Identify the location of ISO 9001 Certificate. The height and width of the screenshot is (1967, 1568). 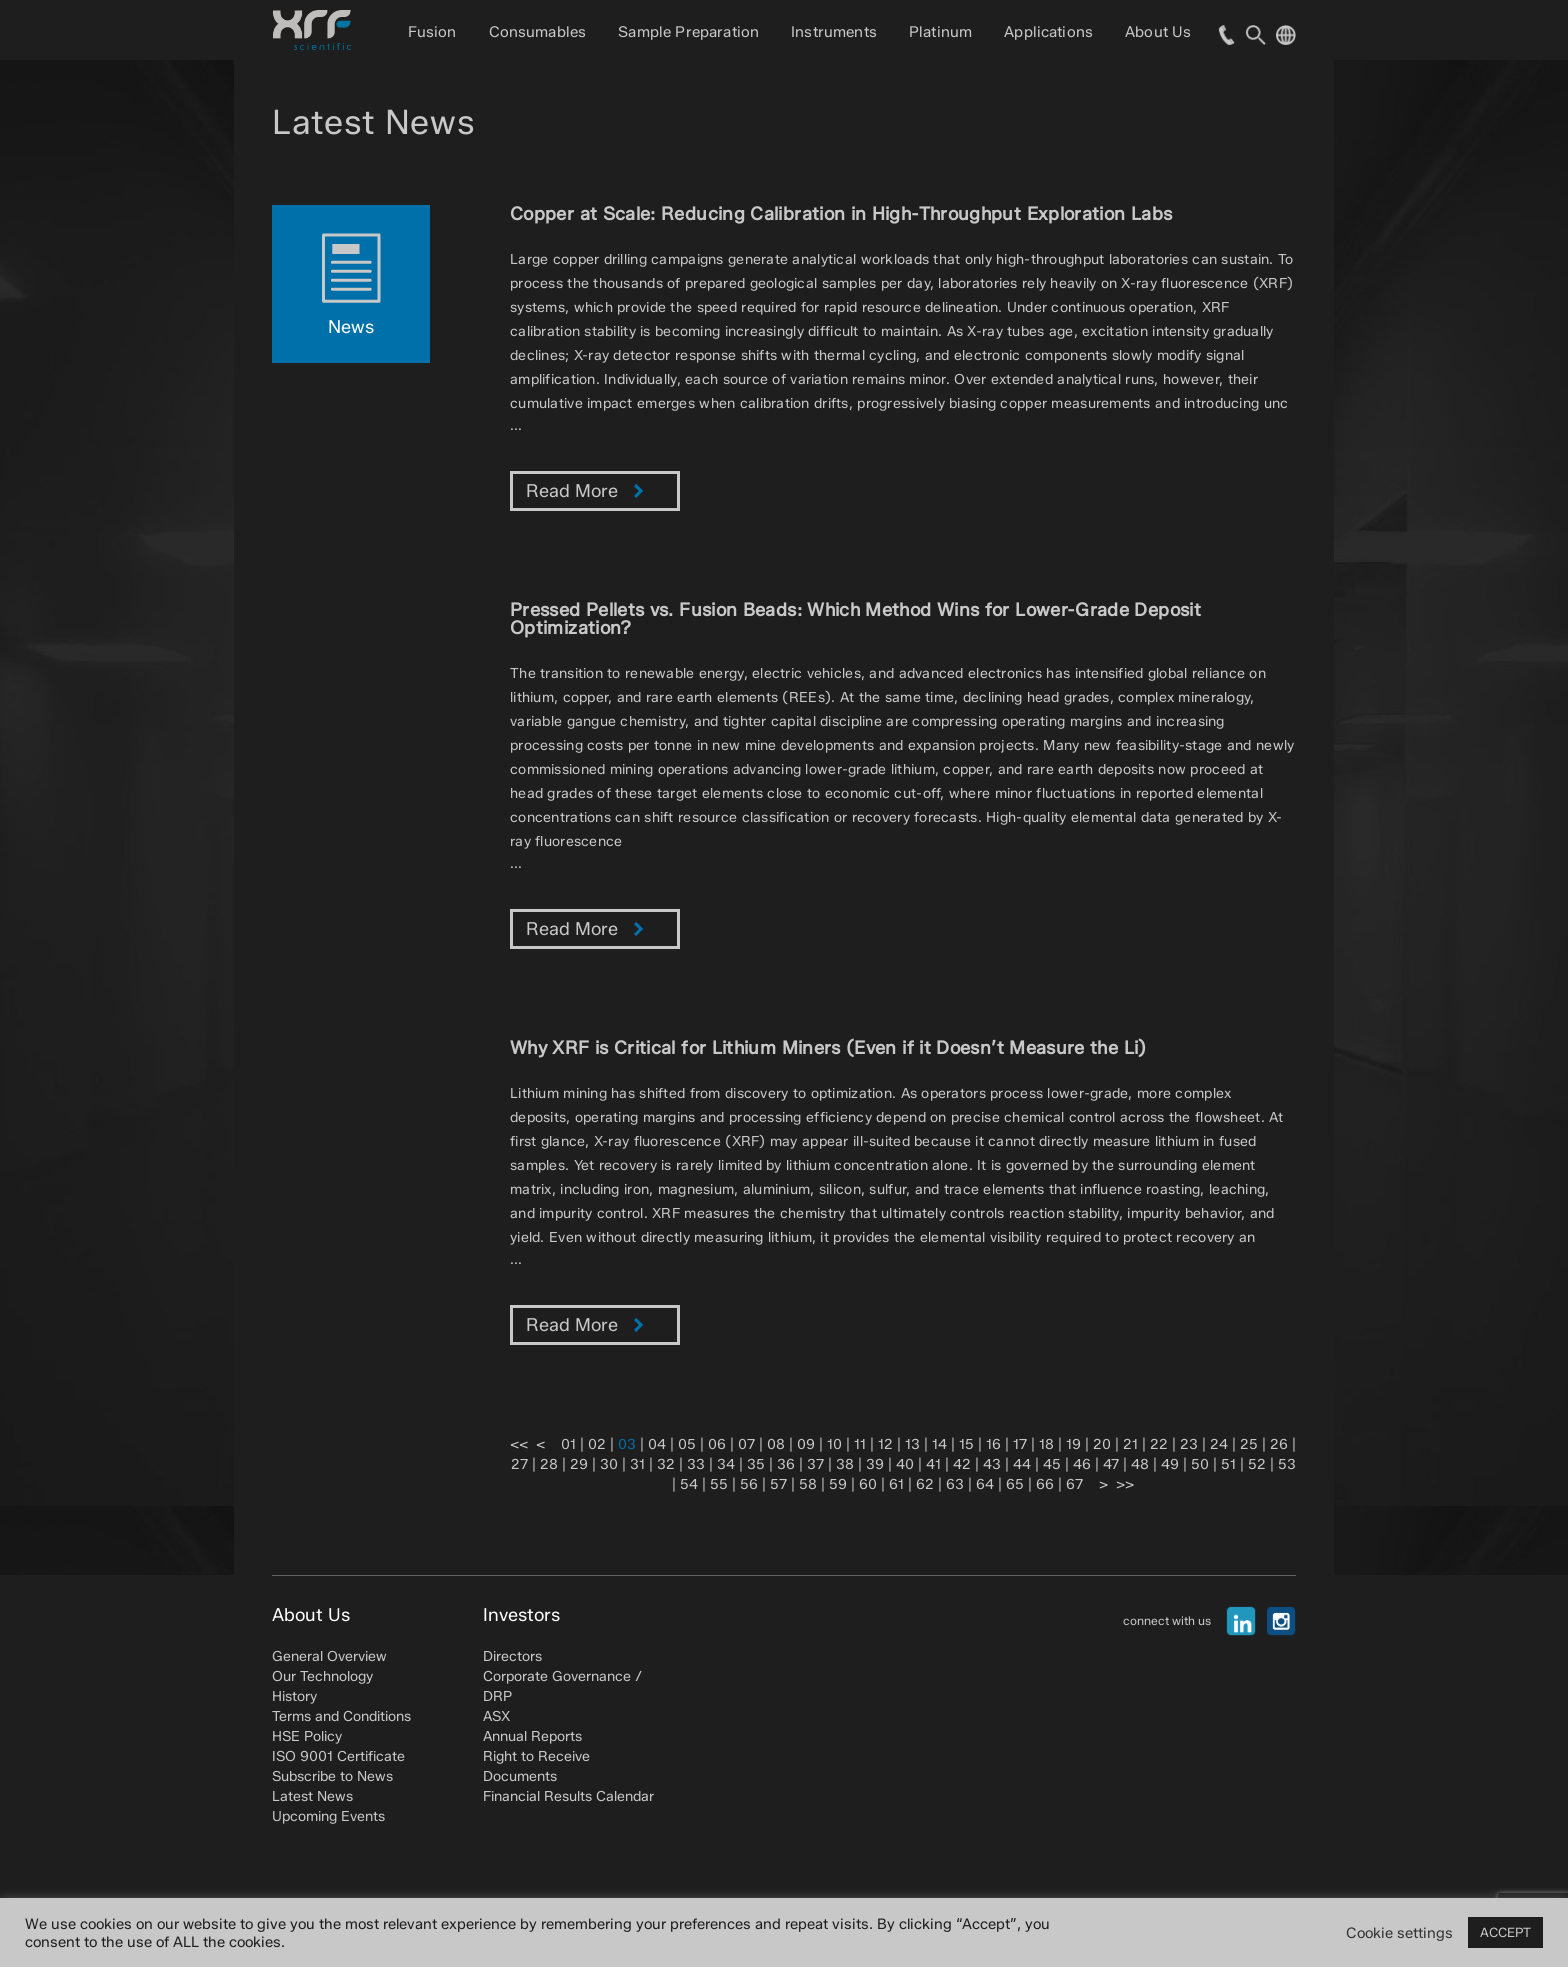
(338, 1756).